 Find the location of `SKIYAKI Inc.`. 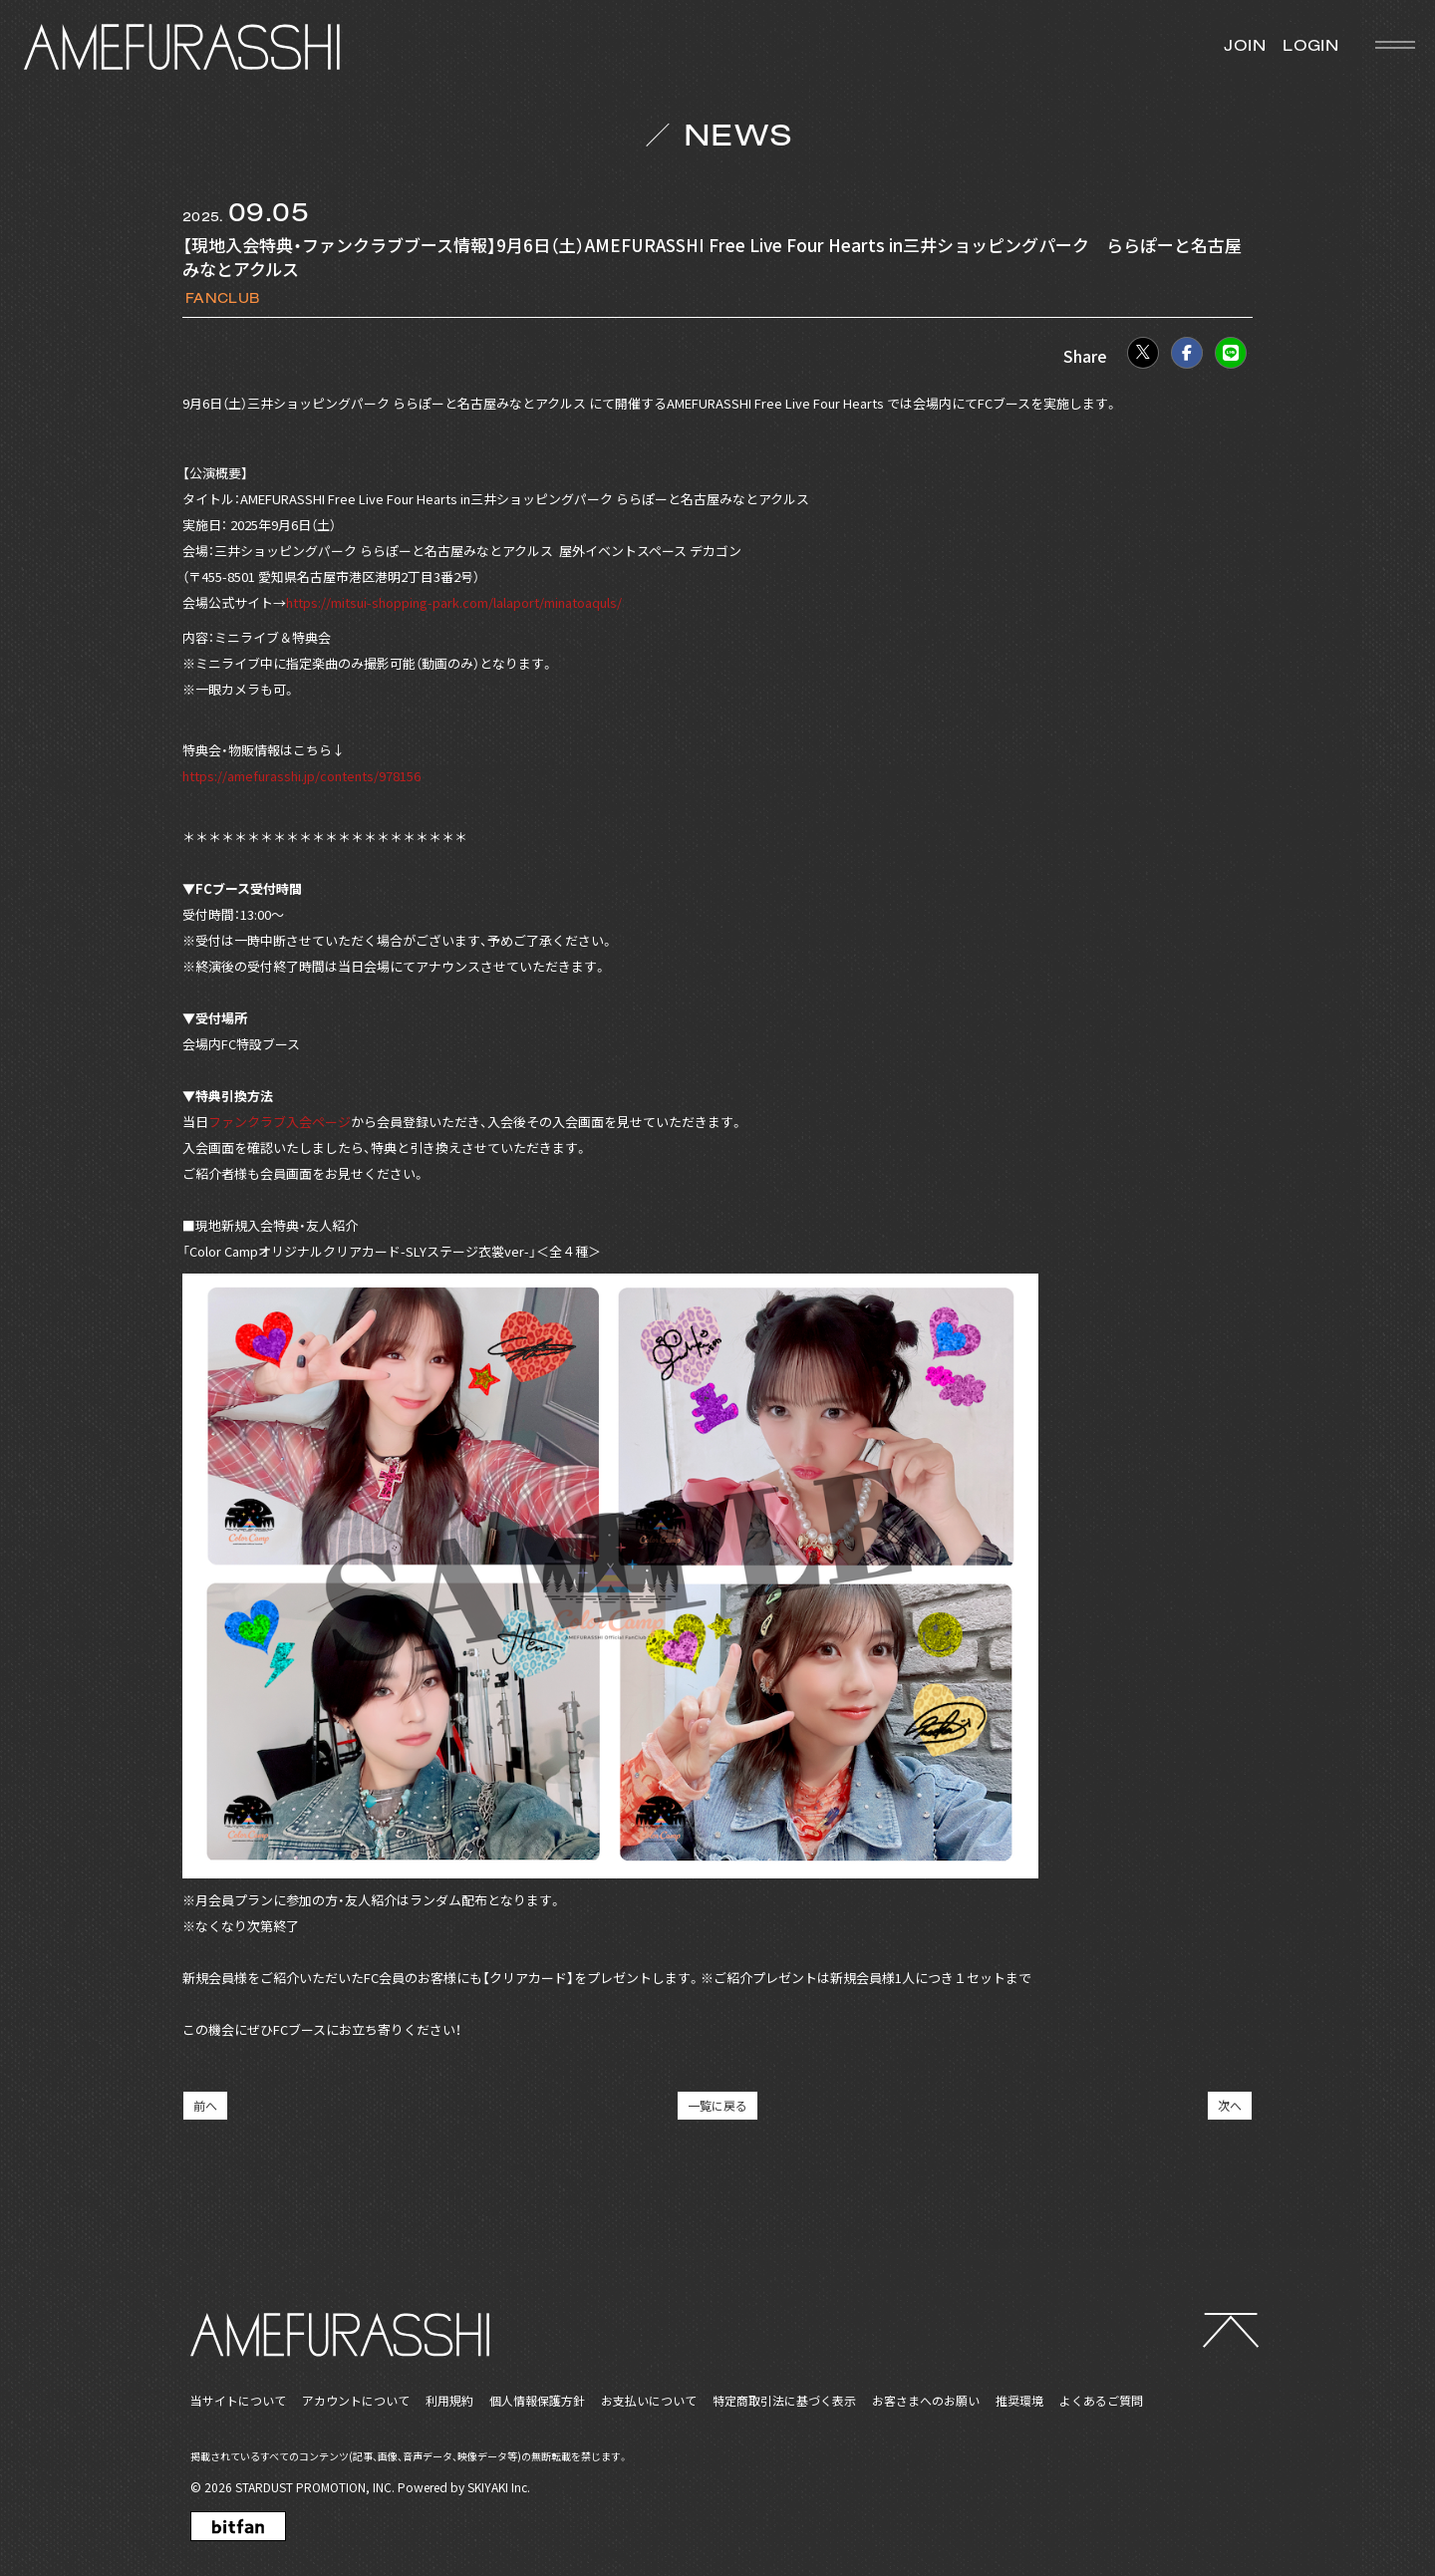

SKIYAKI Inc. is located at coordinates (498, 2486).